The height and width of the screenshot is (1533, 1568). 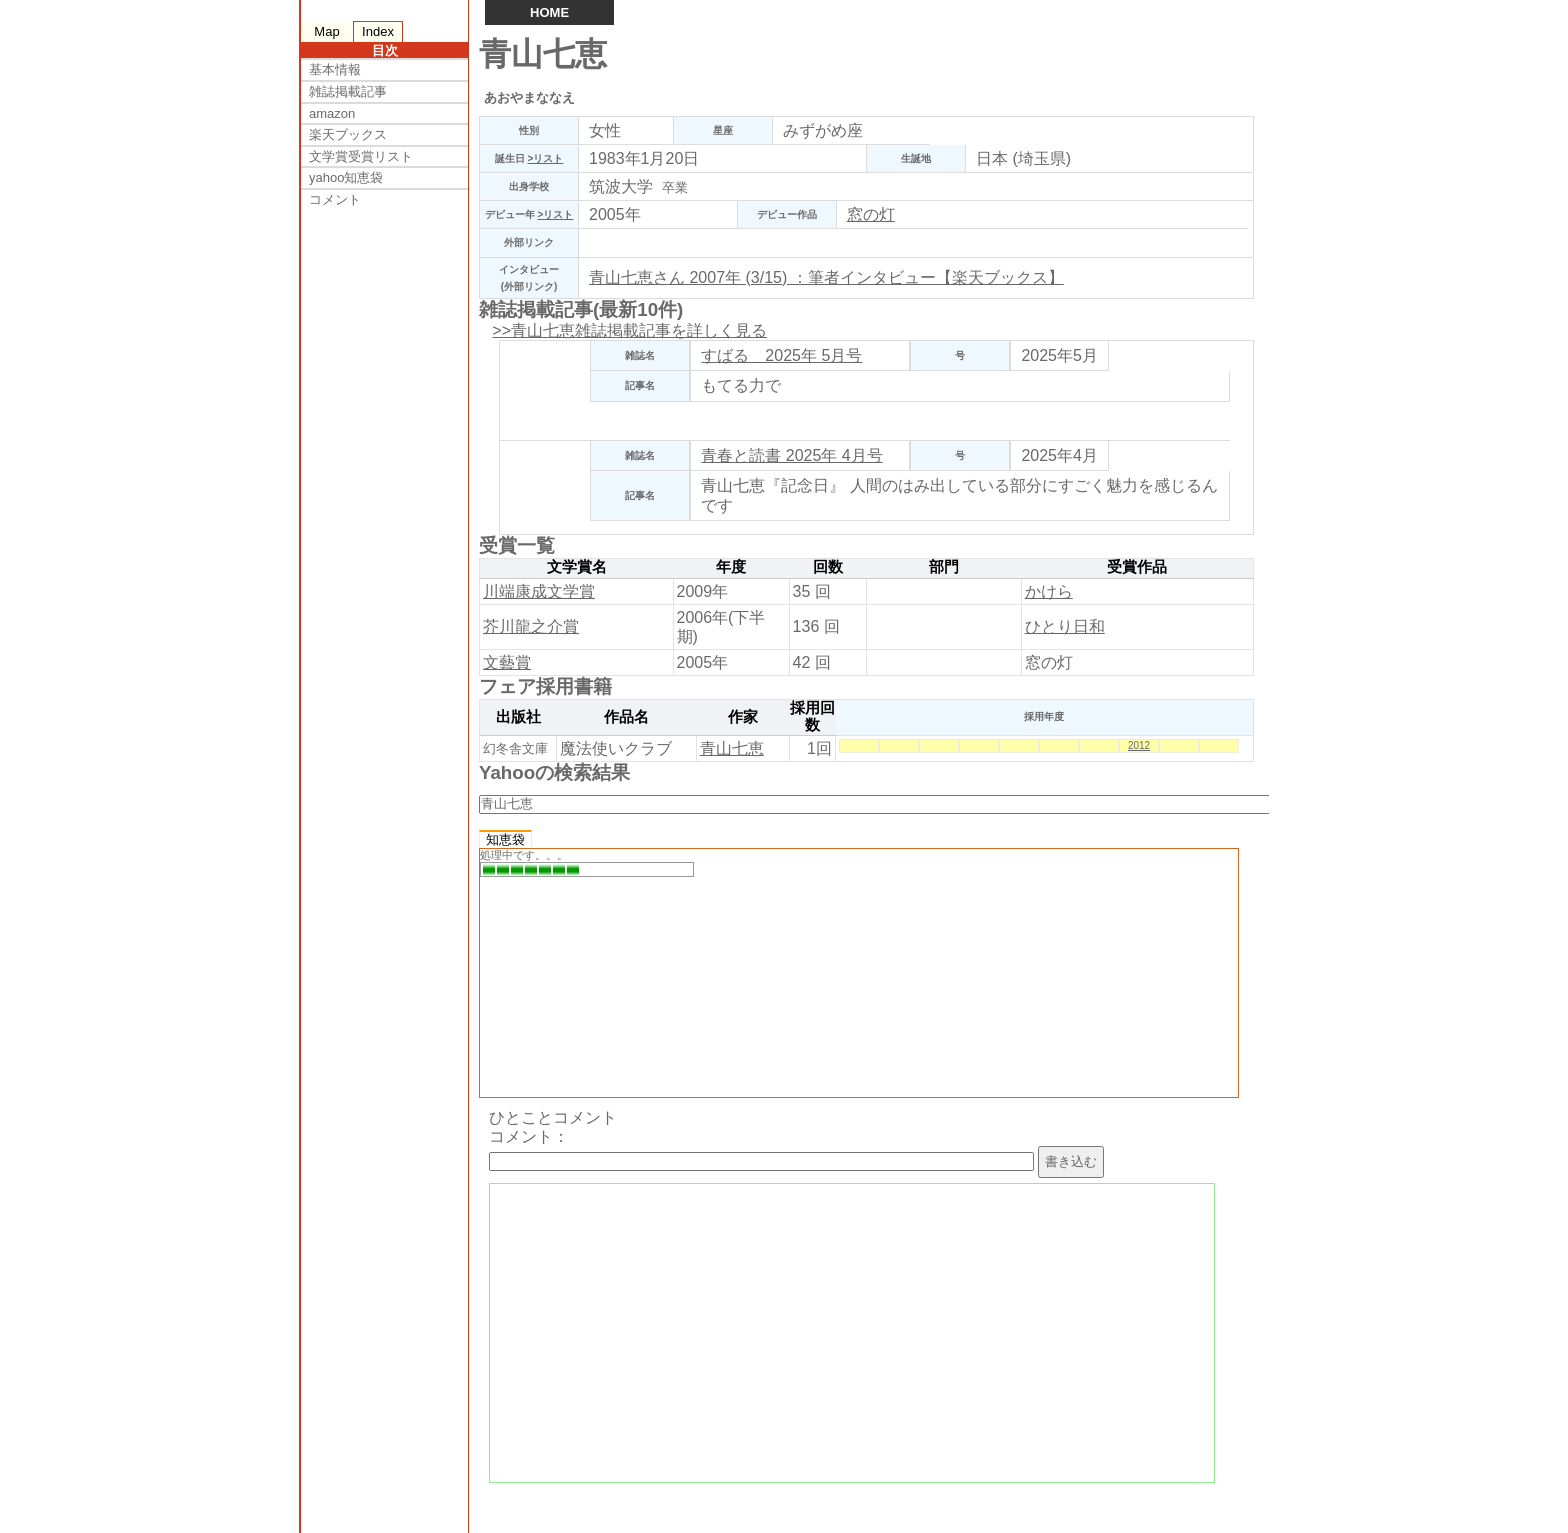 I want to click on 青山七恵さん 2007年 (3/15) ：筆者インタビュー【楽天ブックス】, so click(x=826, y=277).